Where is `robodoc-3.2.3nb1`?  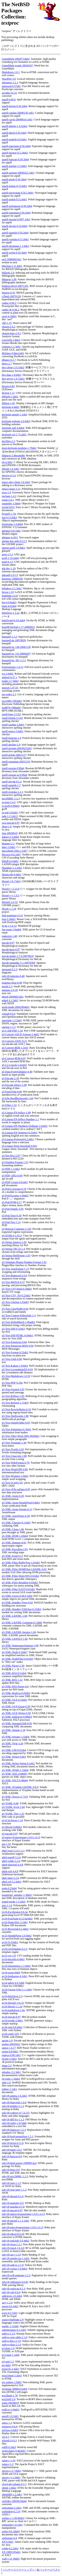 robodoc-3.2.3nb1 is located at coordinates (11, 2072).